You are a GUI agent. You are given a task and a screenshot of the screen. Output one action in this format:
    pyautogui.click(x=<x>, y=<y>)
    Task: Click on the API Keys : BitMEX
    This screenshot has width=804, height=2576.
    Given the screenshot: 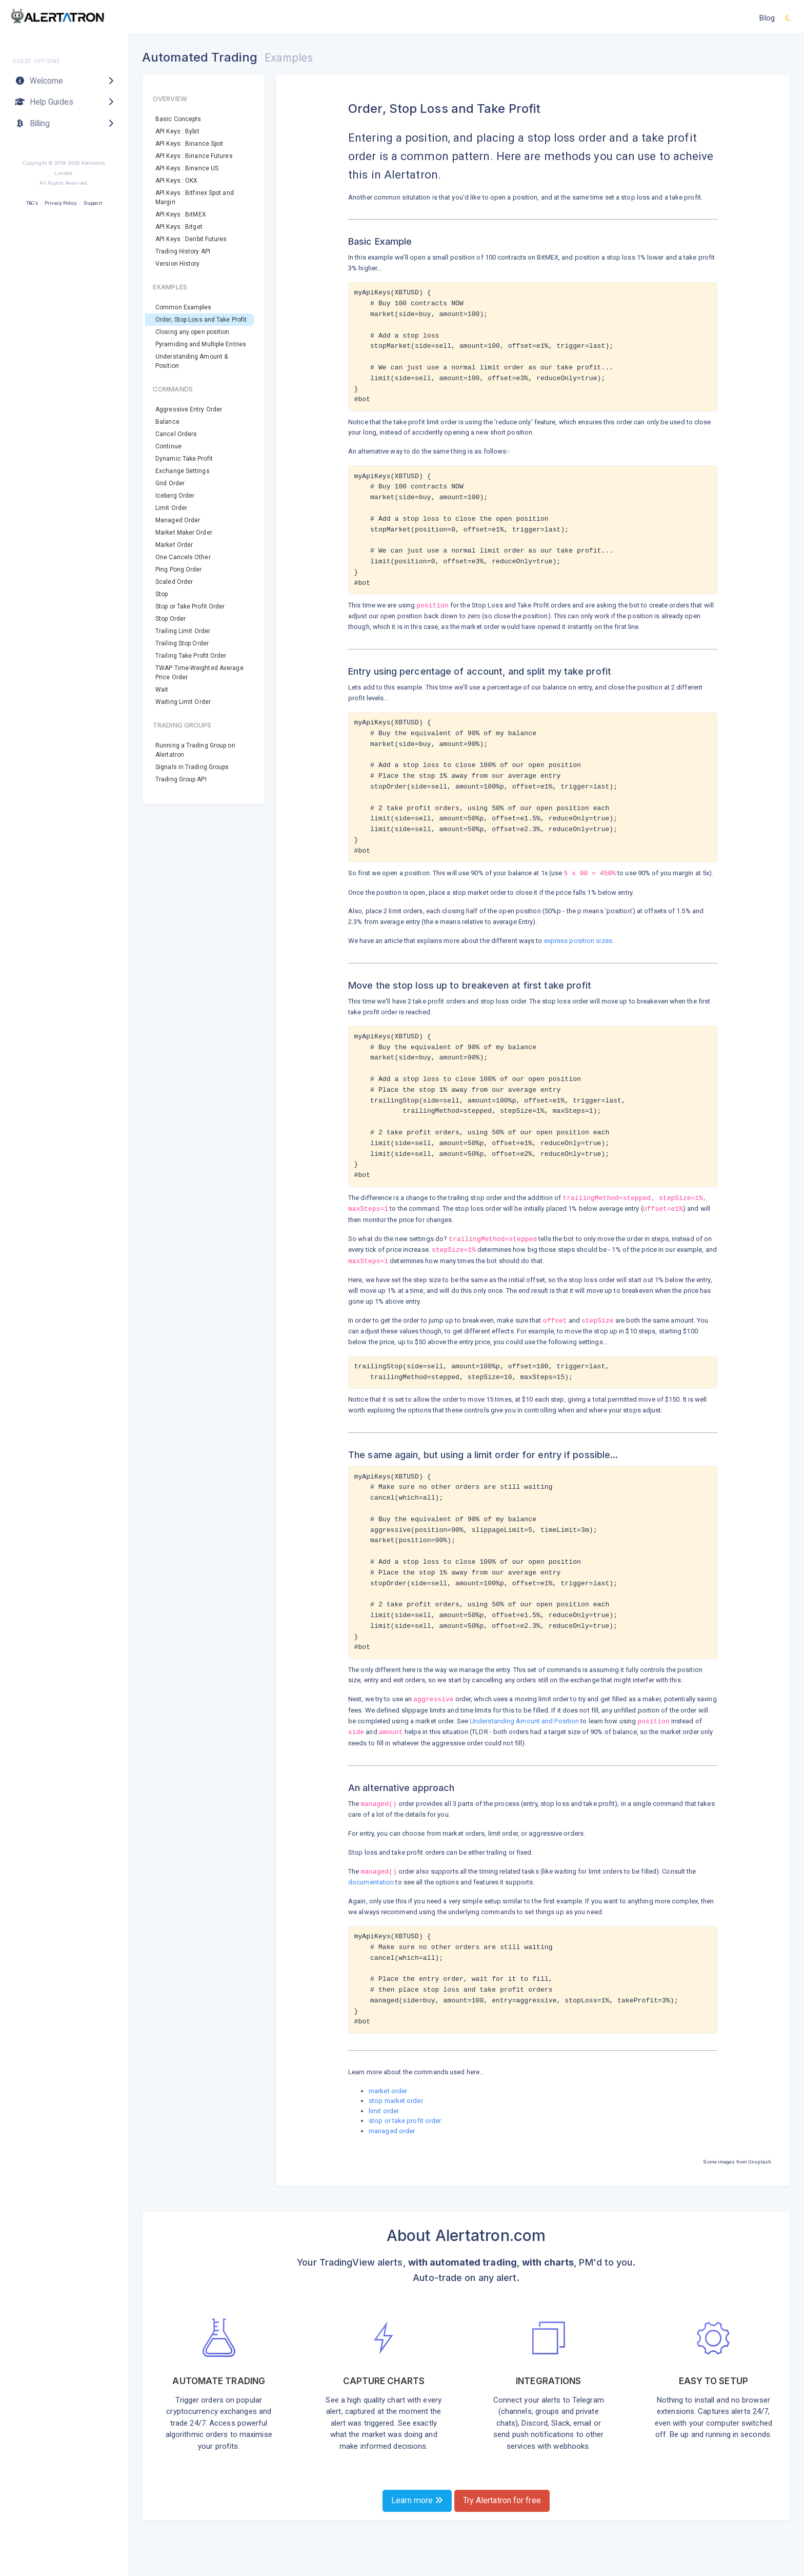 What is the action you would take?
    pyautogui.click(x=180, y=214)
    